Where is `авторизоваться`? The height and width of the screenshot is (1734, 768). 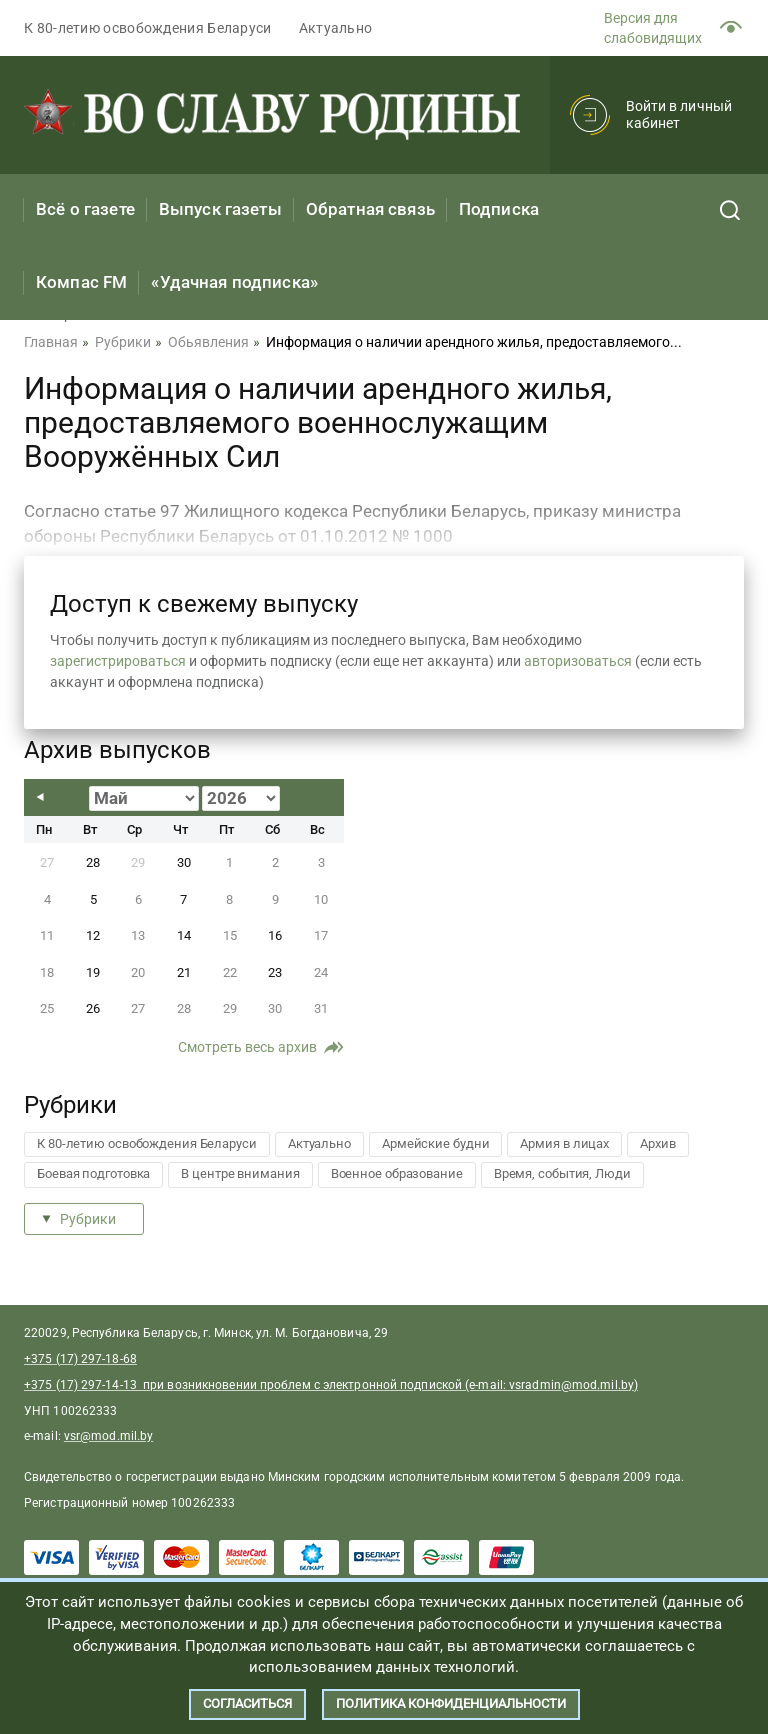 авторизоваться is located at coordinates (578, 661).